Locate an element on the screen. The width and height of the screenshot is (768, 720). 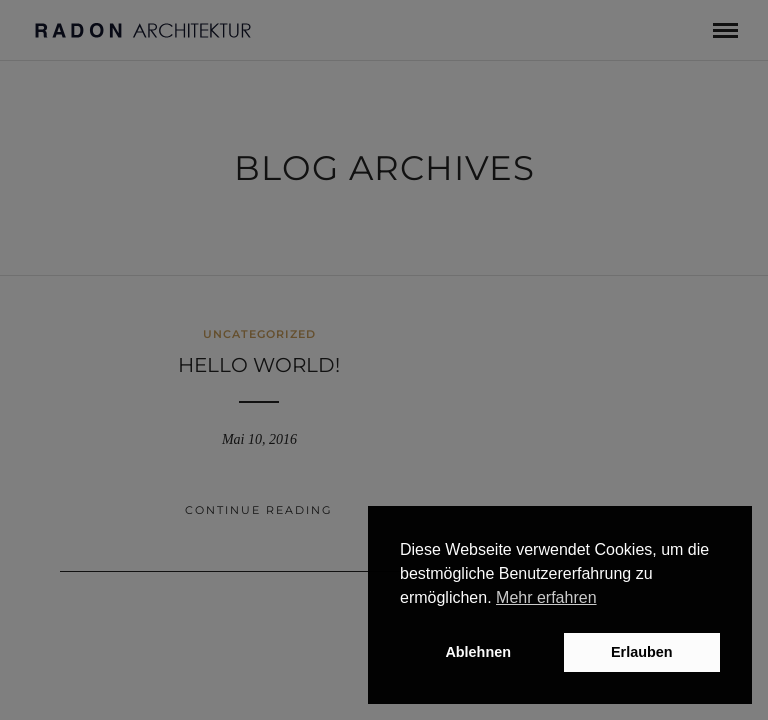
Mehr erfahren [button] is located at coordinates (546, 597).